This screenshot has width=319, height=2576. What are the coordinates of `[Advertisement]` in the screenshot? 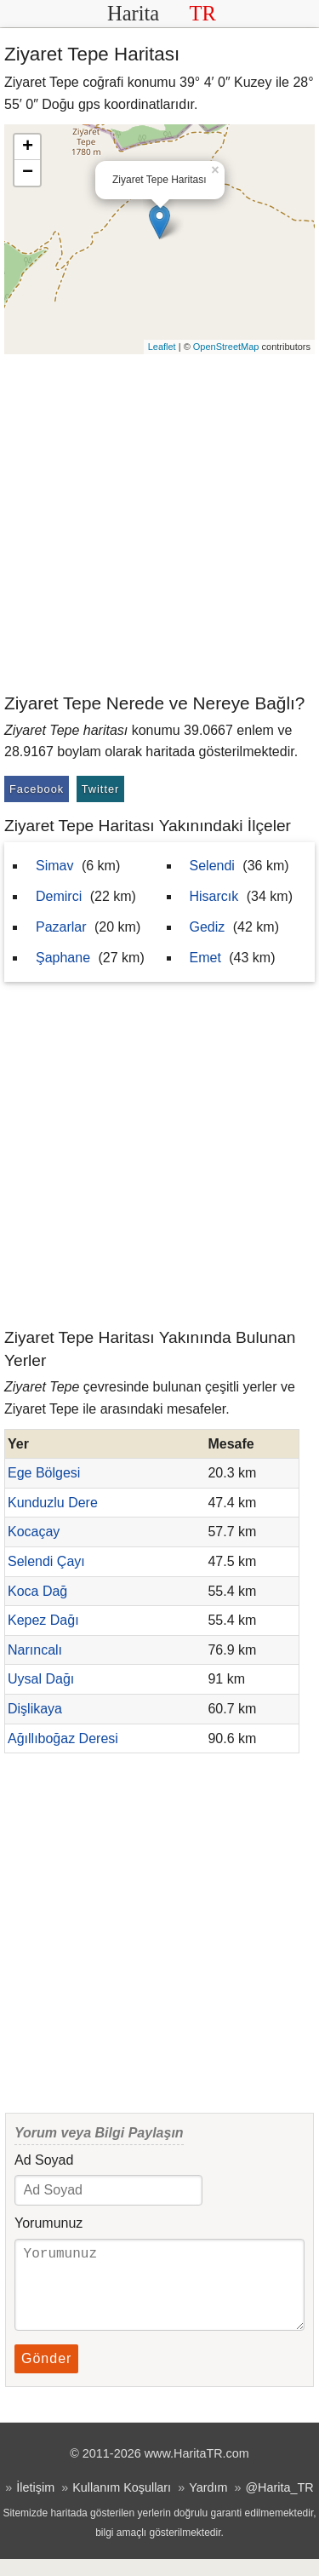 It's located at (159, 522).